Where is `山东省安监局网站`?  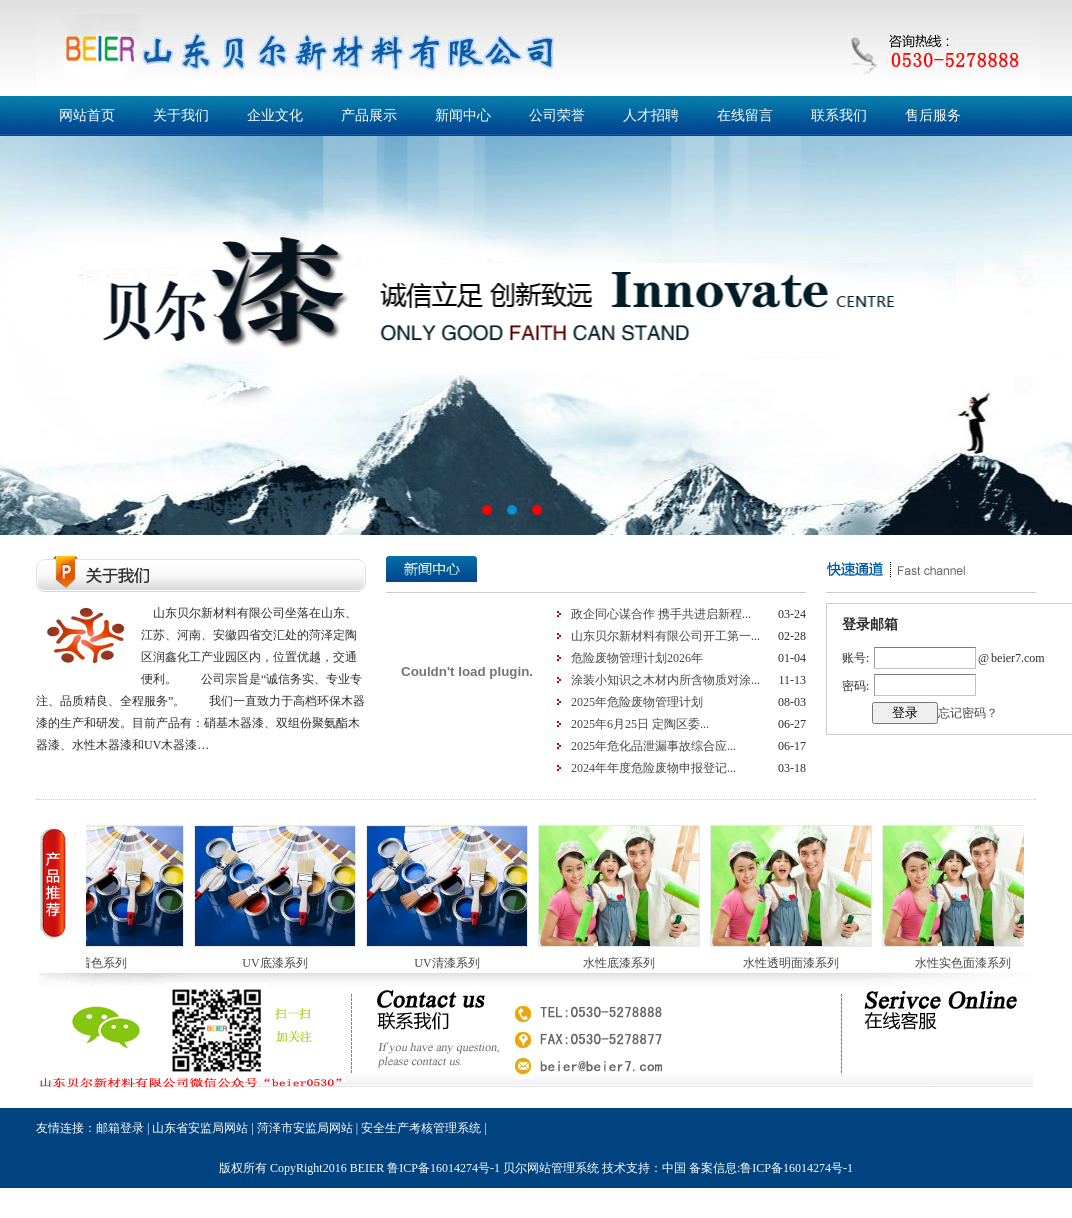
山东省安监局网站 is located at coordinates (200, 1128).